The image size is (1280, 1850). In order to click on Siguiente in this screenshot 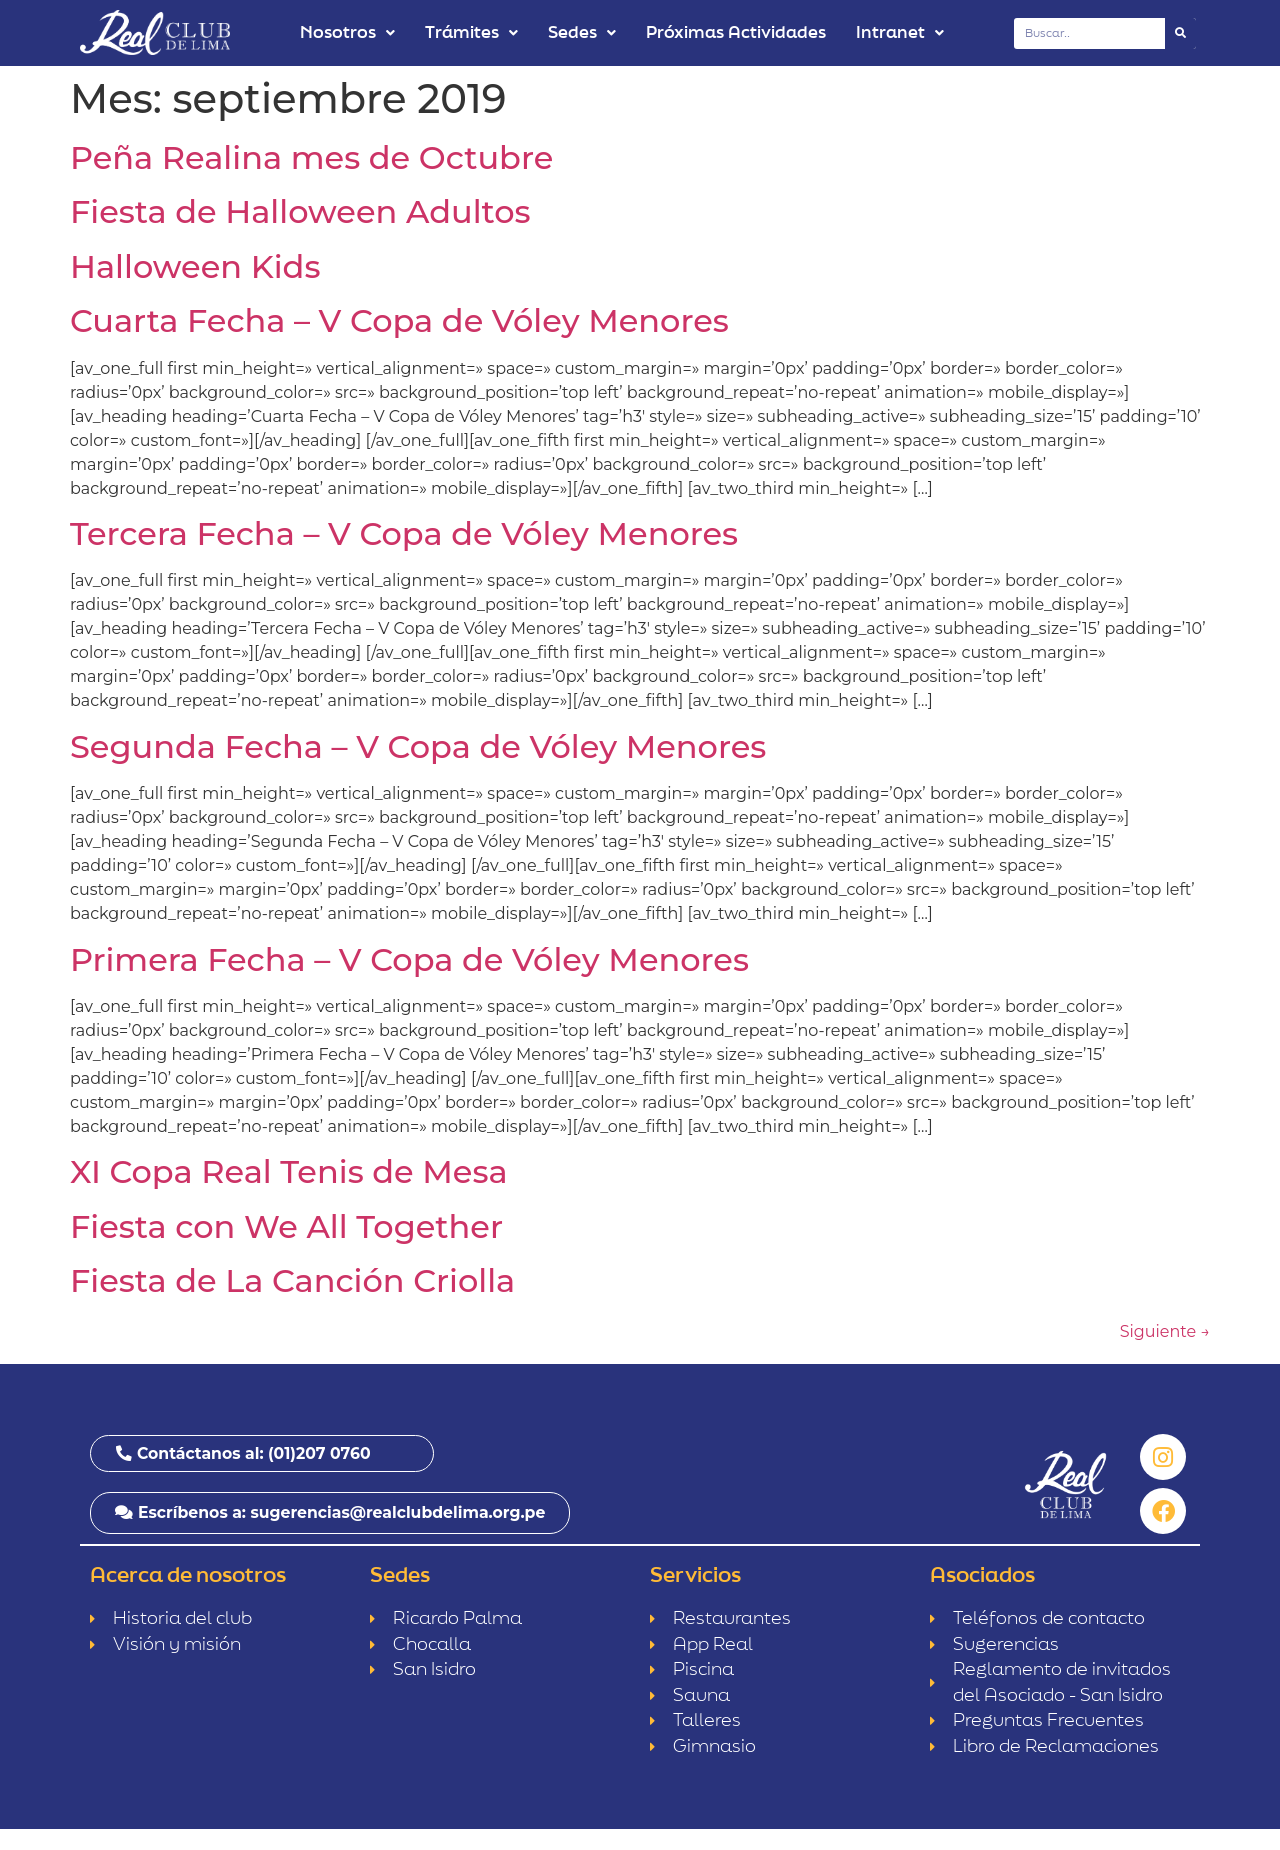, I will do `click(1165, 1331)`.